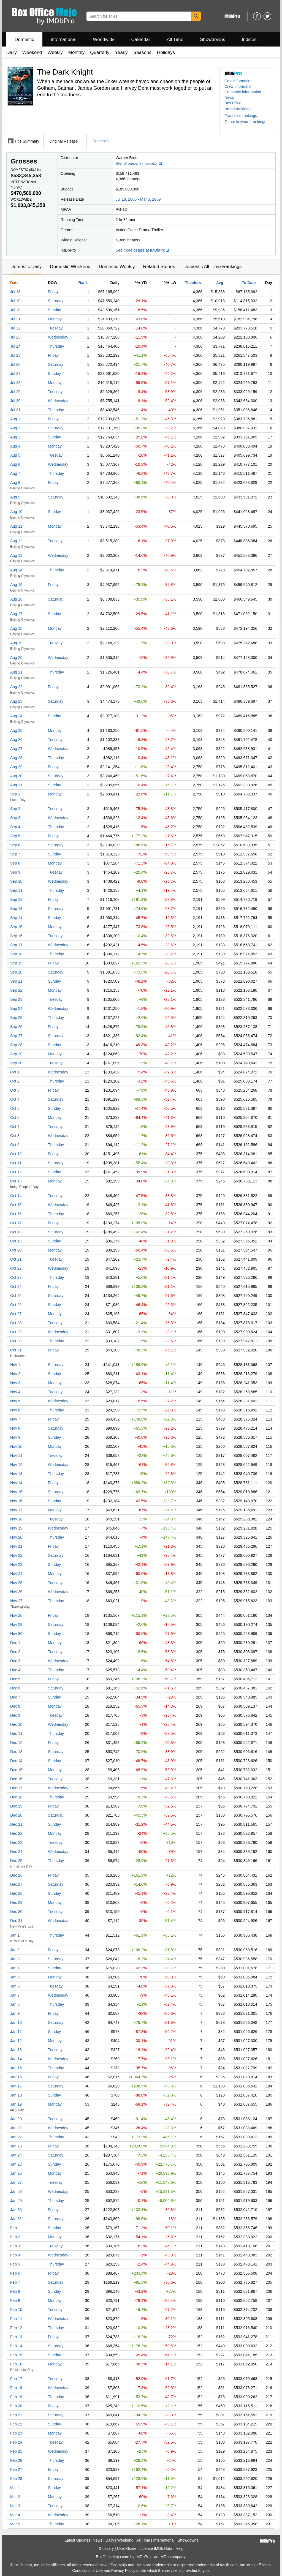 The image size is (282, 2576). What do you see at coordinates (16, 1546) in the screenshot?
I see `Nov 21` at bounding box center [16, 1546].